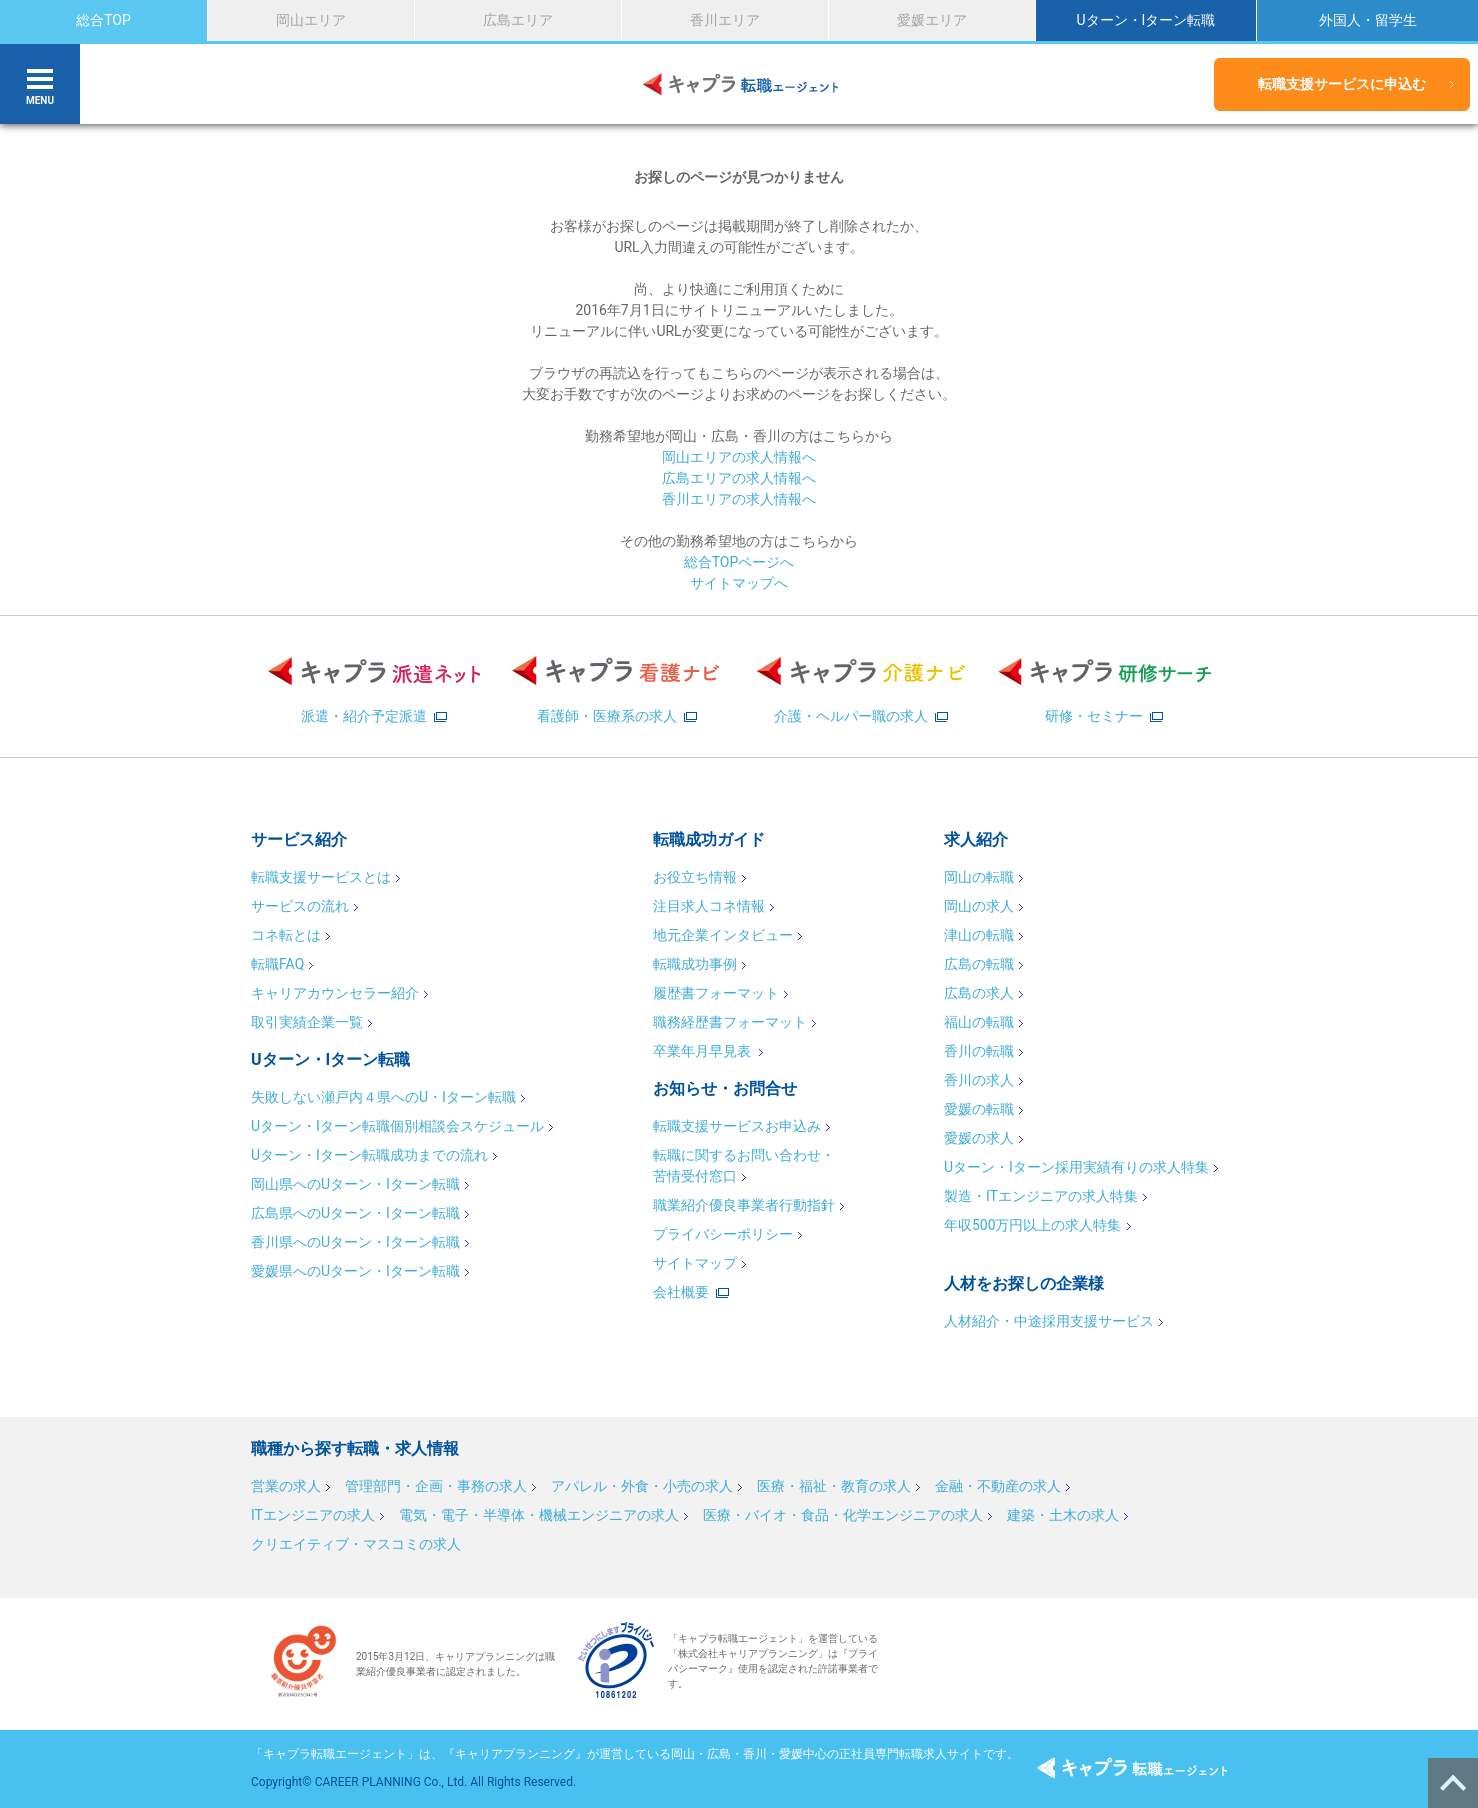 This screenshot has width=1478, height=1808. I want to click on 年収500万円以上の求人特集, so click(1033, 1225).